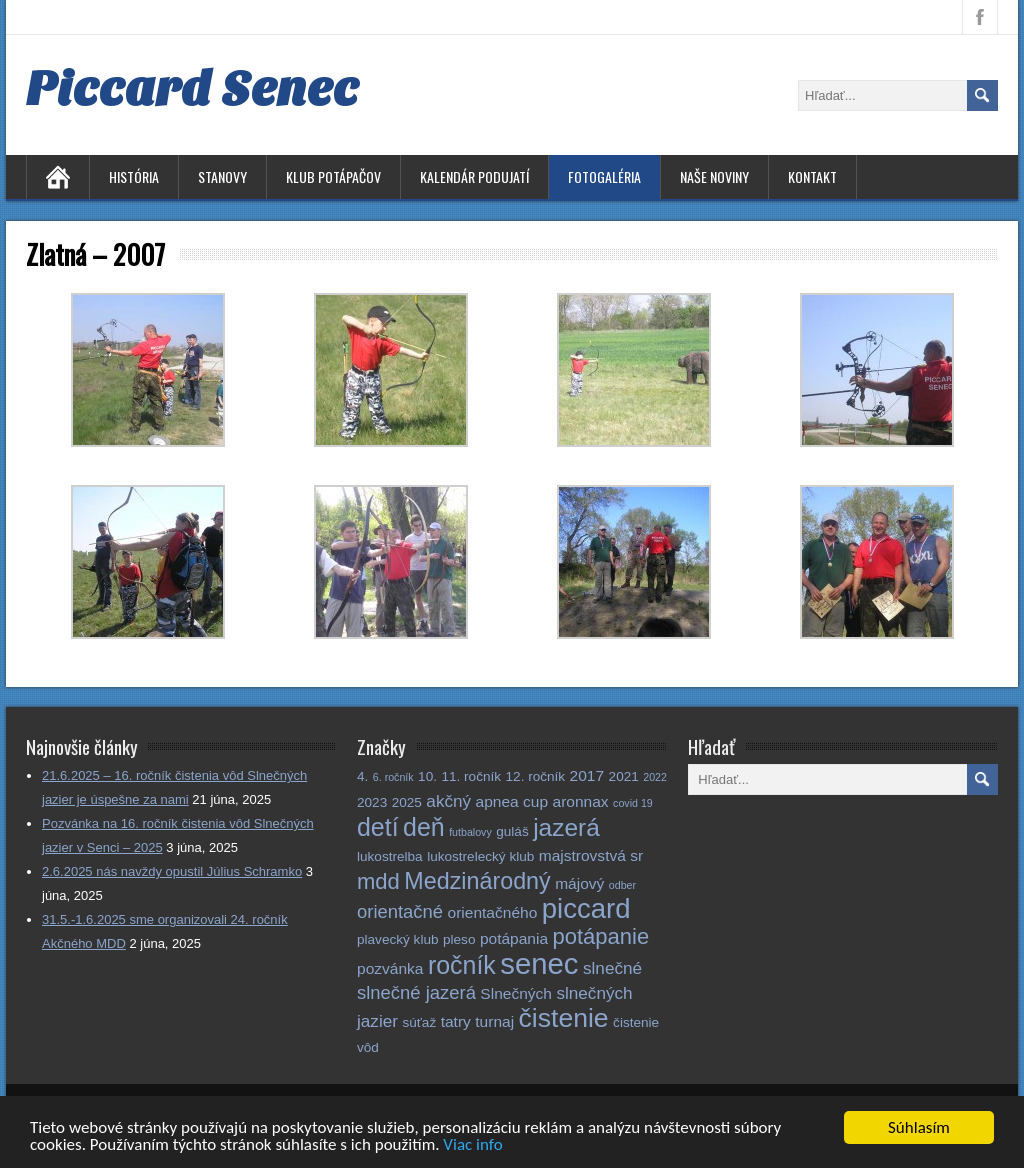 The image size is (1024, 1168). What do you see at coordinates (459, 939) in the screenshot?
I see `pleso [pleso (2 položky)]` at bounding box center [459, 939].